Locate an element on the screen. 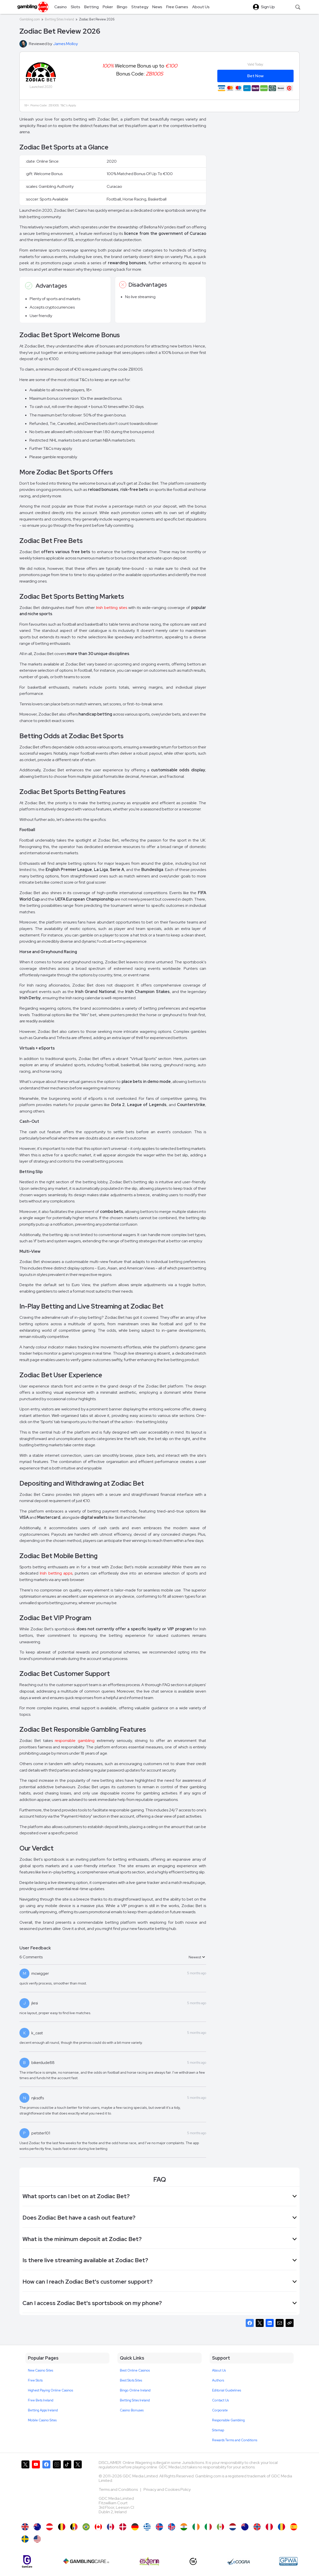 The width and height of the screenshot is (319, 2576). [GPWA Approved Portal] is located at coordinates (288, 2561).